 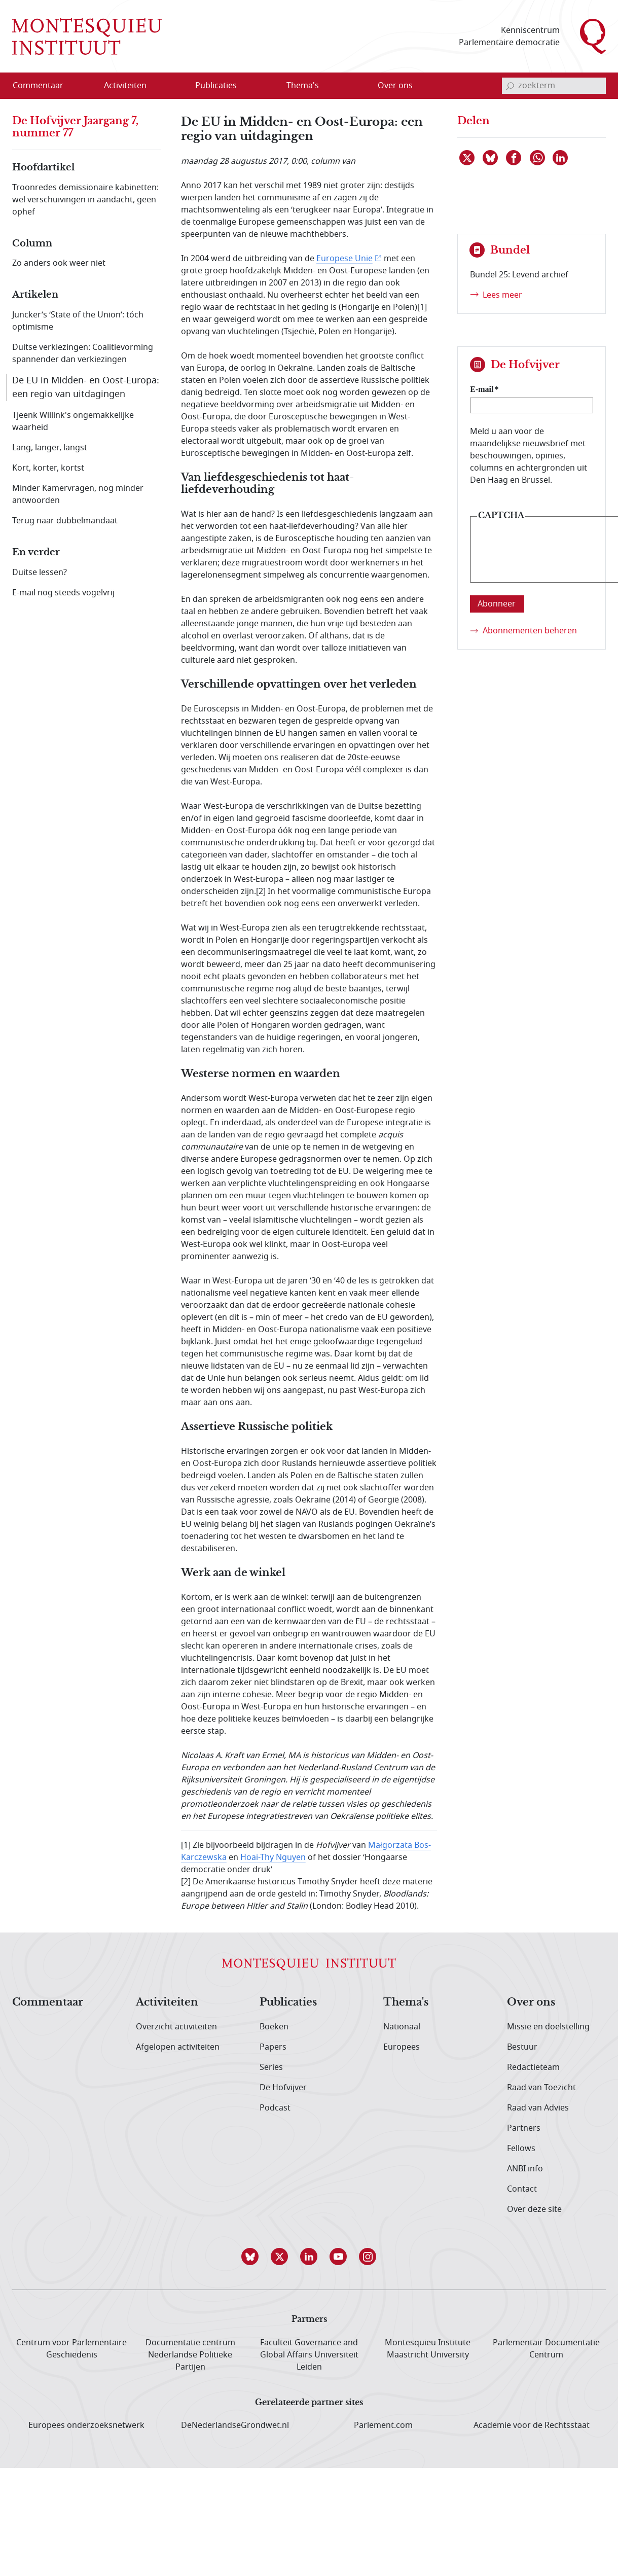 I want to click on Bestuur, so click(x=522, y=2047).